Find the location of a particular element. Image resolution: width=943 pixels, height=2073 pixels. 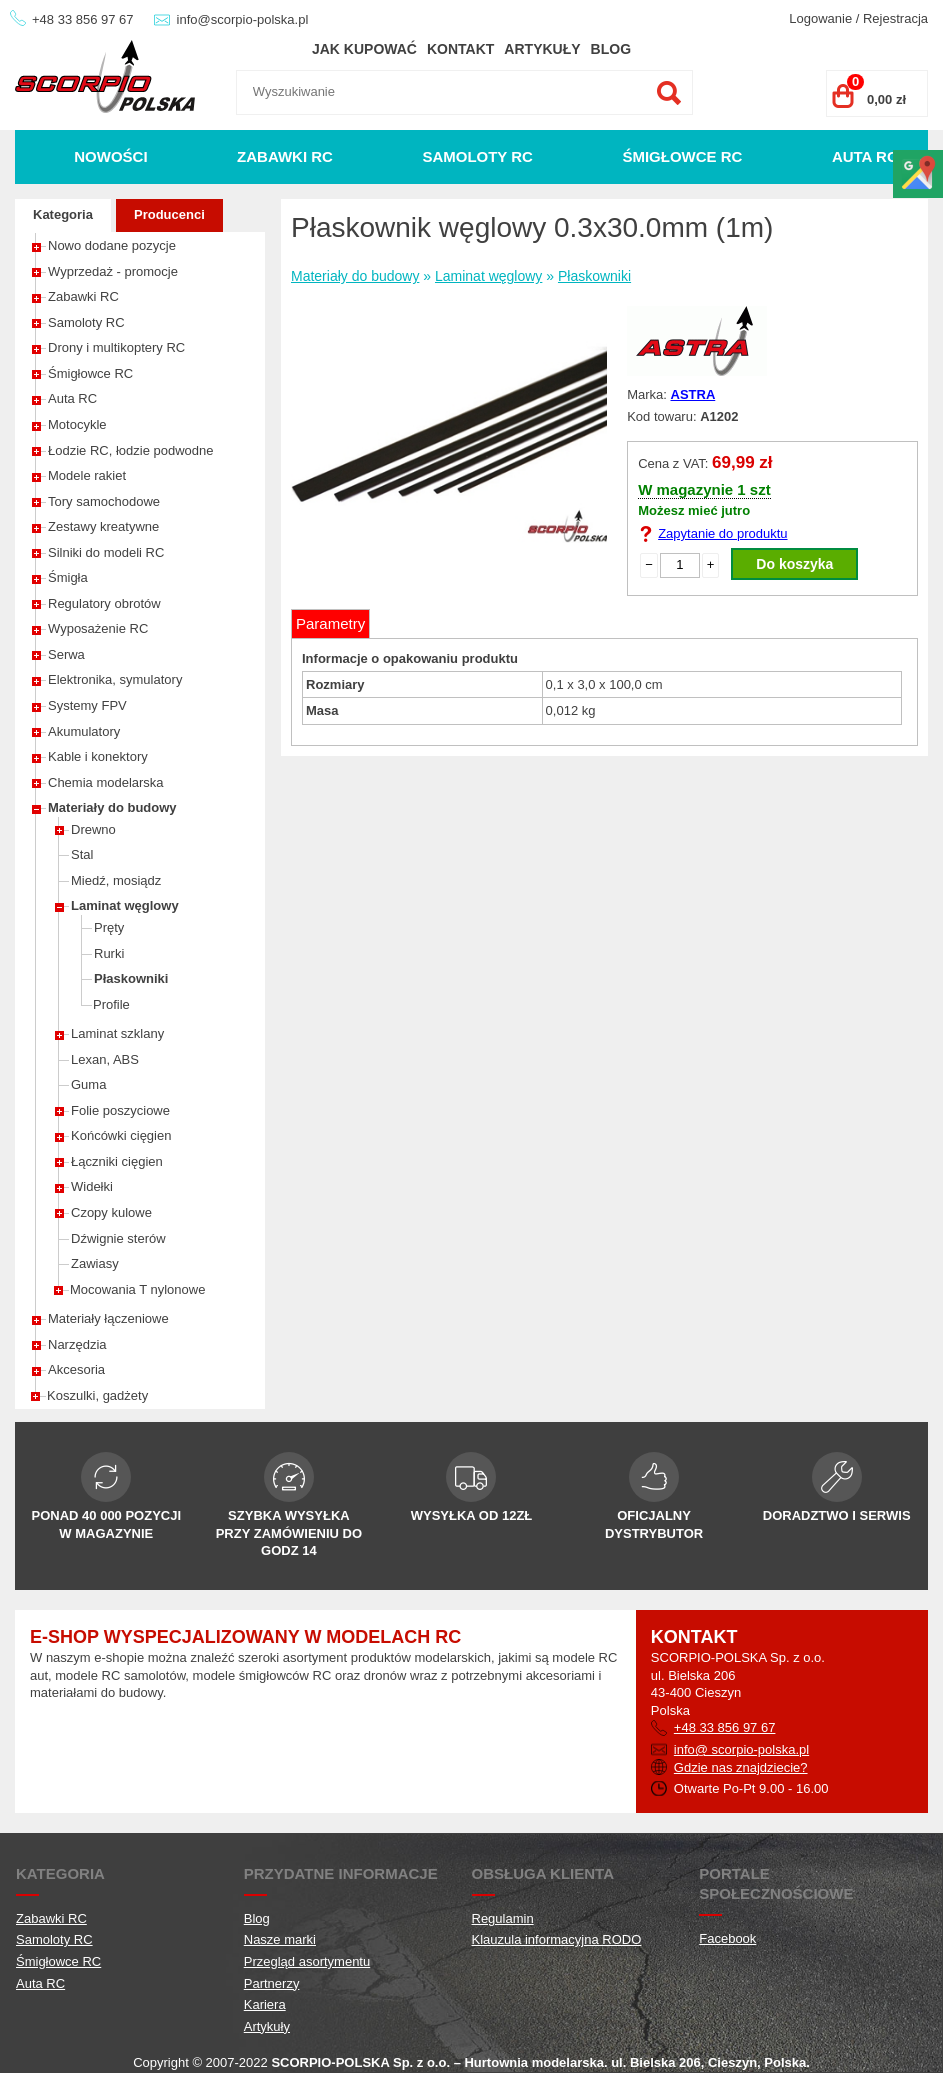

Logowanie is located at coordinates (820, 18).